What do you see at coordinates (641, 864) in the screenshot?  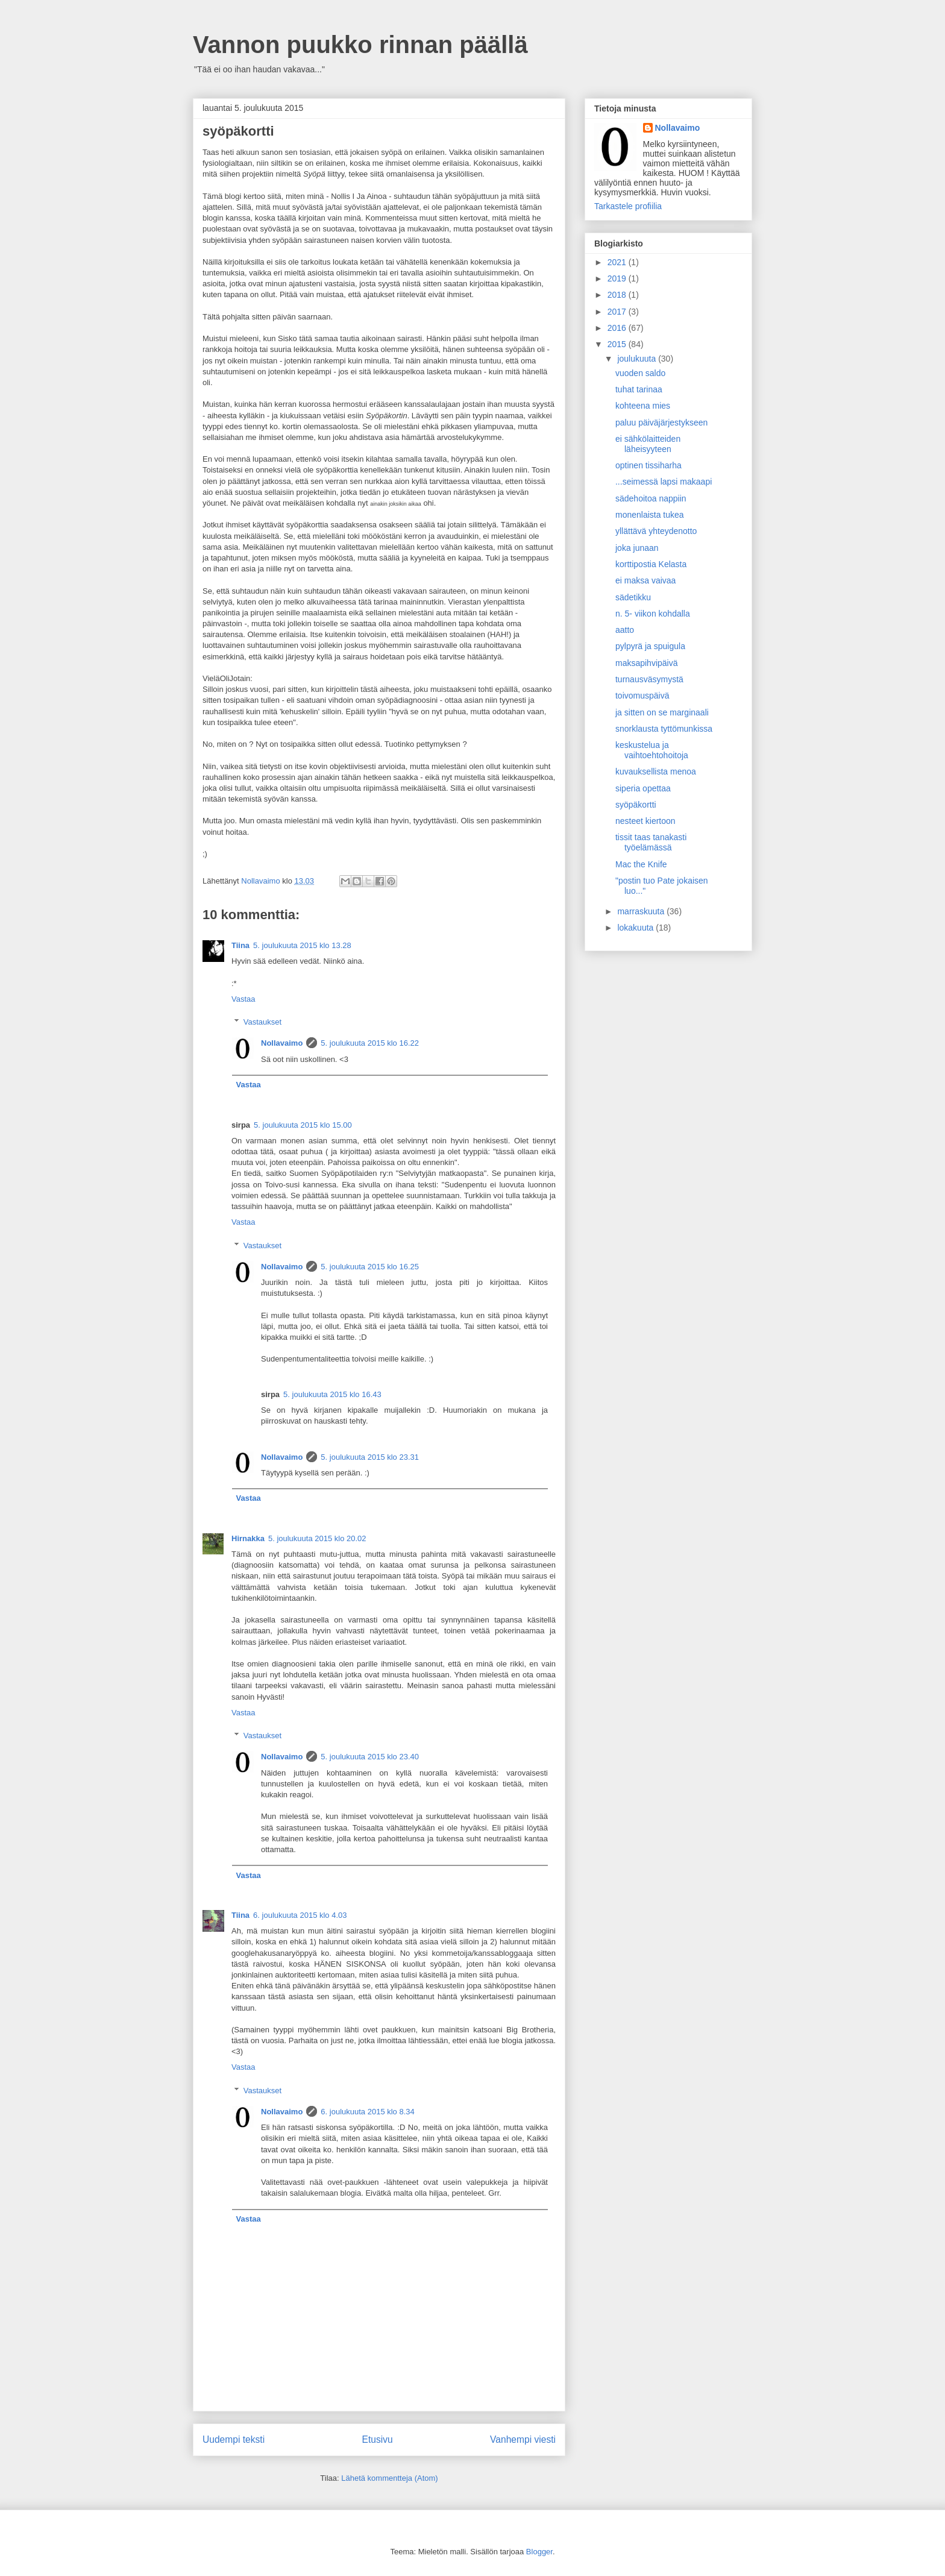 I see `Mac the Knife` at bounding box center [641, 864].